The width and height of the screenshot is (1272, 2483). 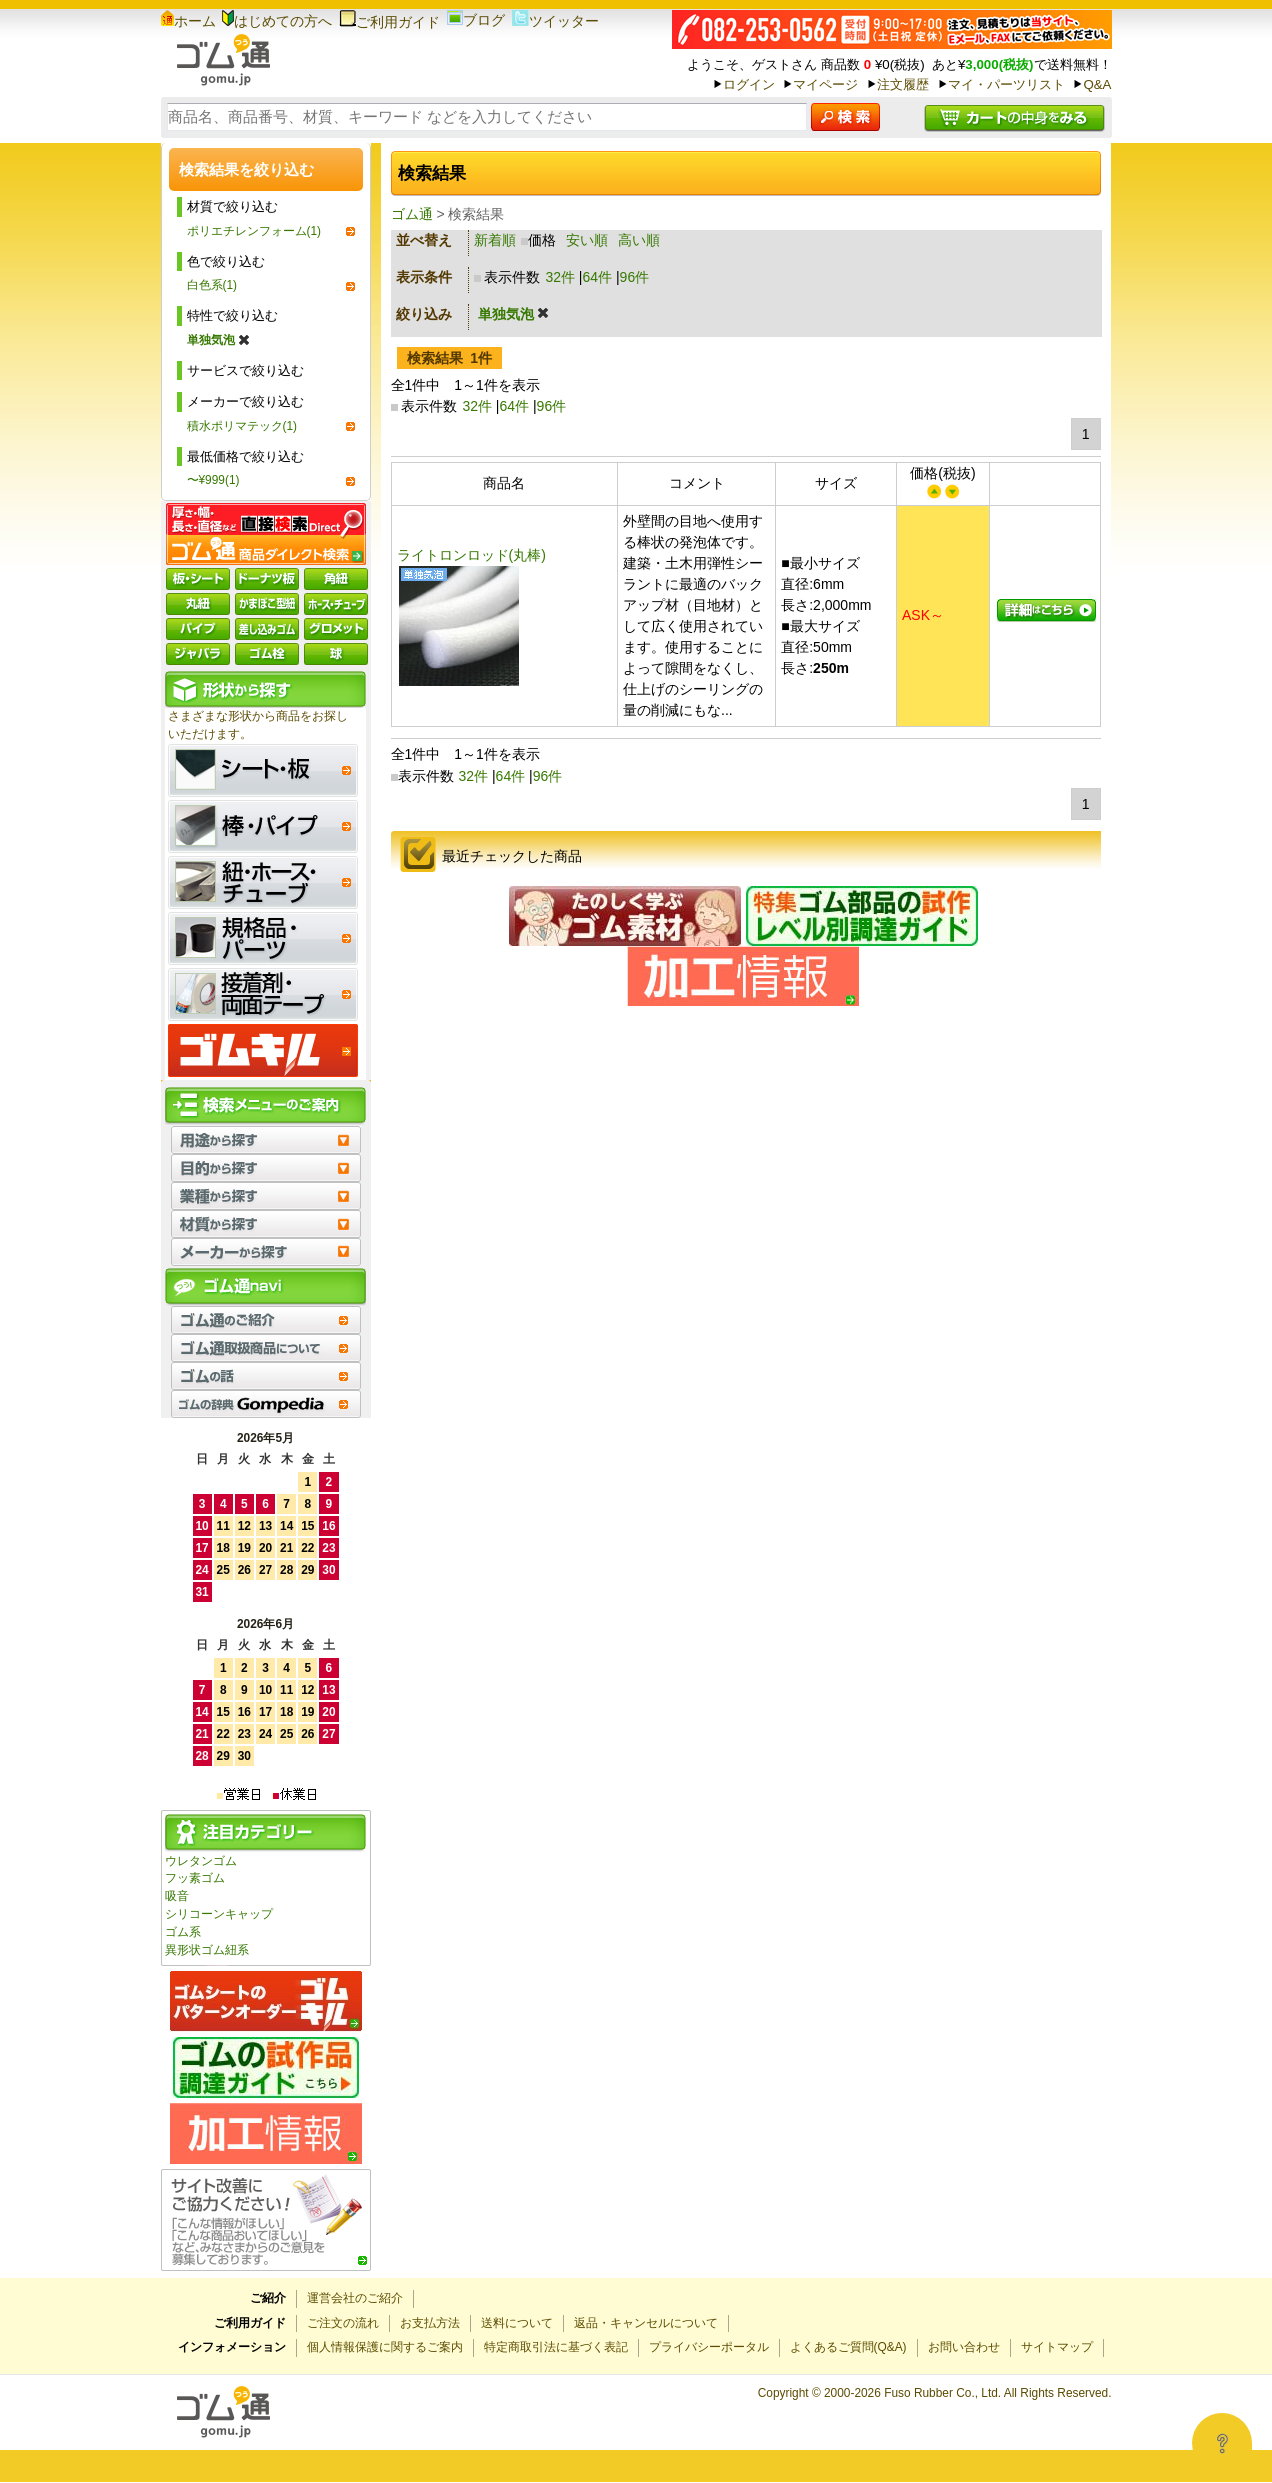 What do you see at coordinates (207, 1950) in the screenshot?
I see `異形状ゴム紐系` at bounding box center [207, 1950].